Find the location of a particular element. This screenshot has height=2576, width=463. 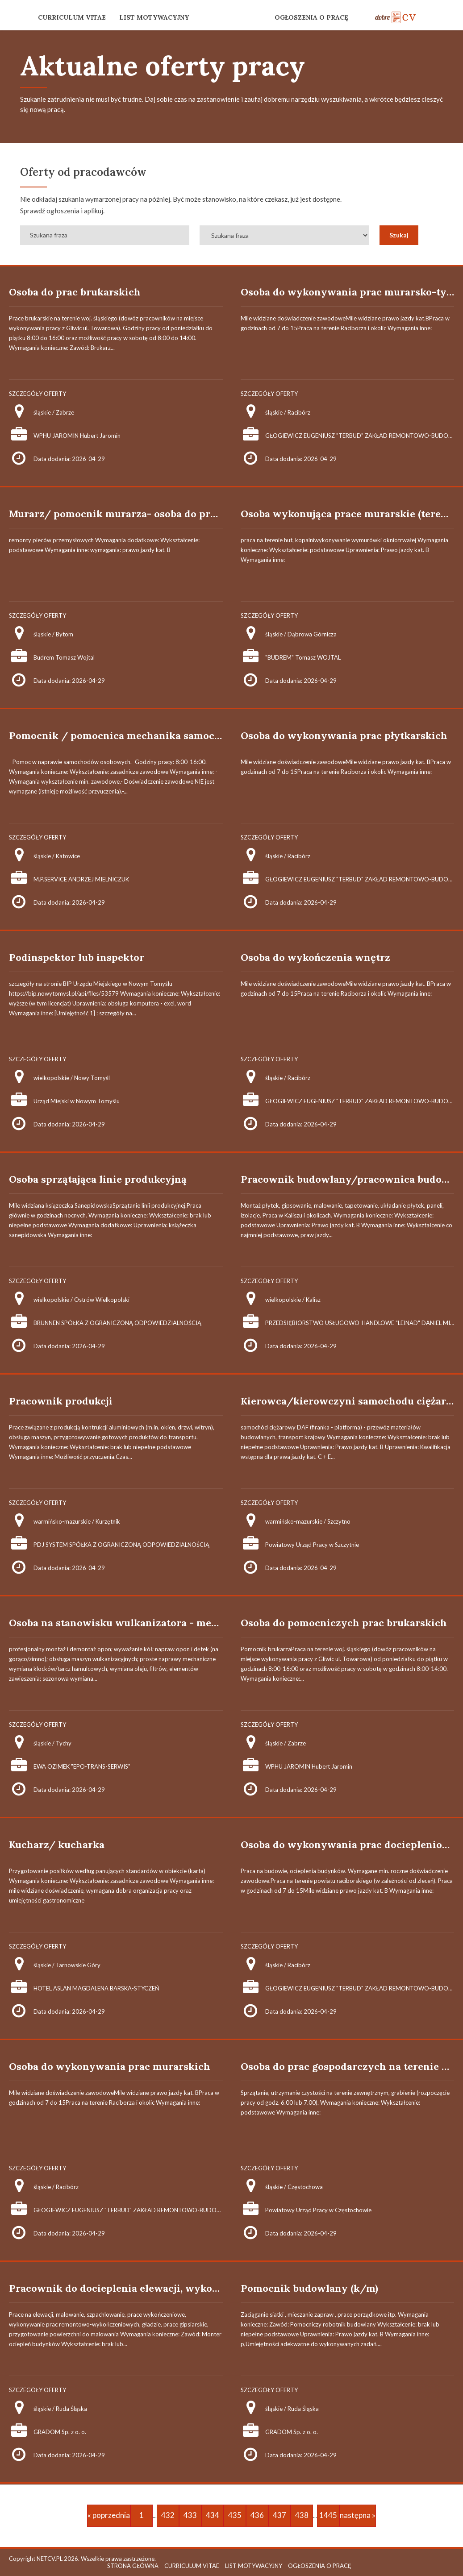

432 is located at coordinates (168, 2515).